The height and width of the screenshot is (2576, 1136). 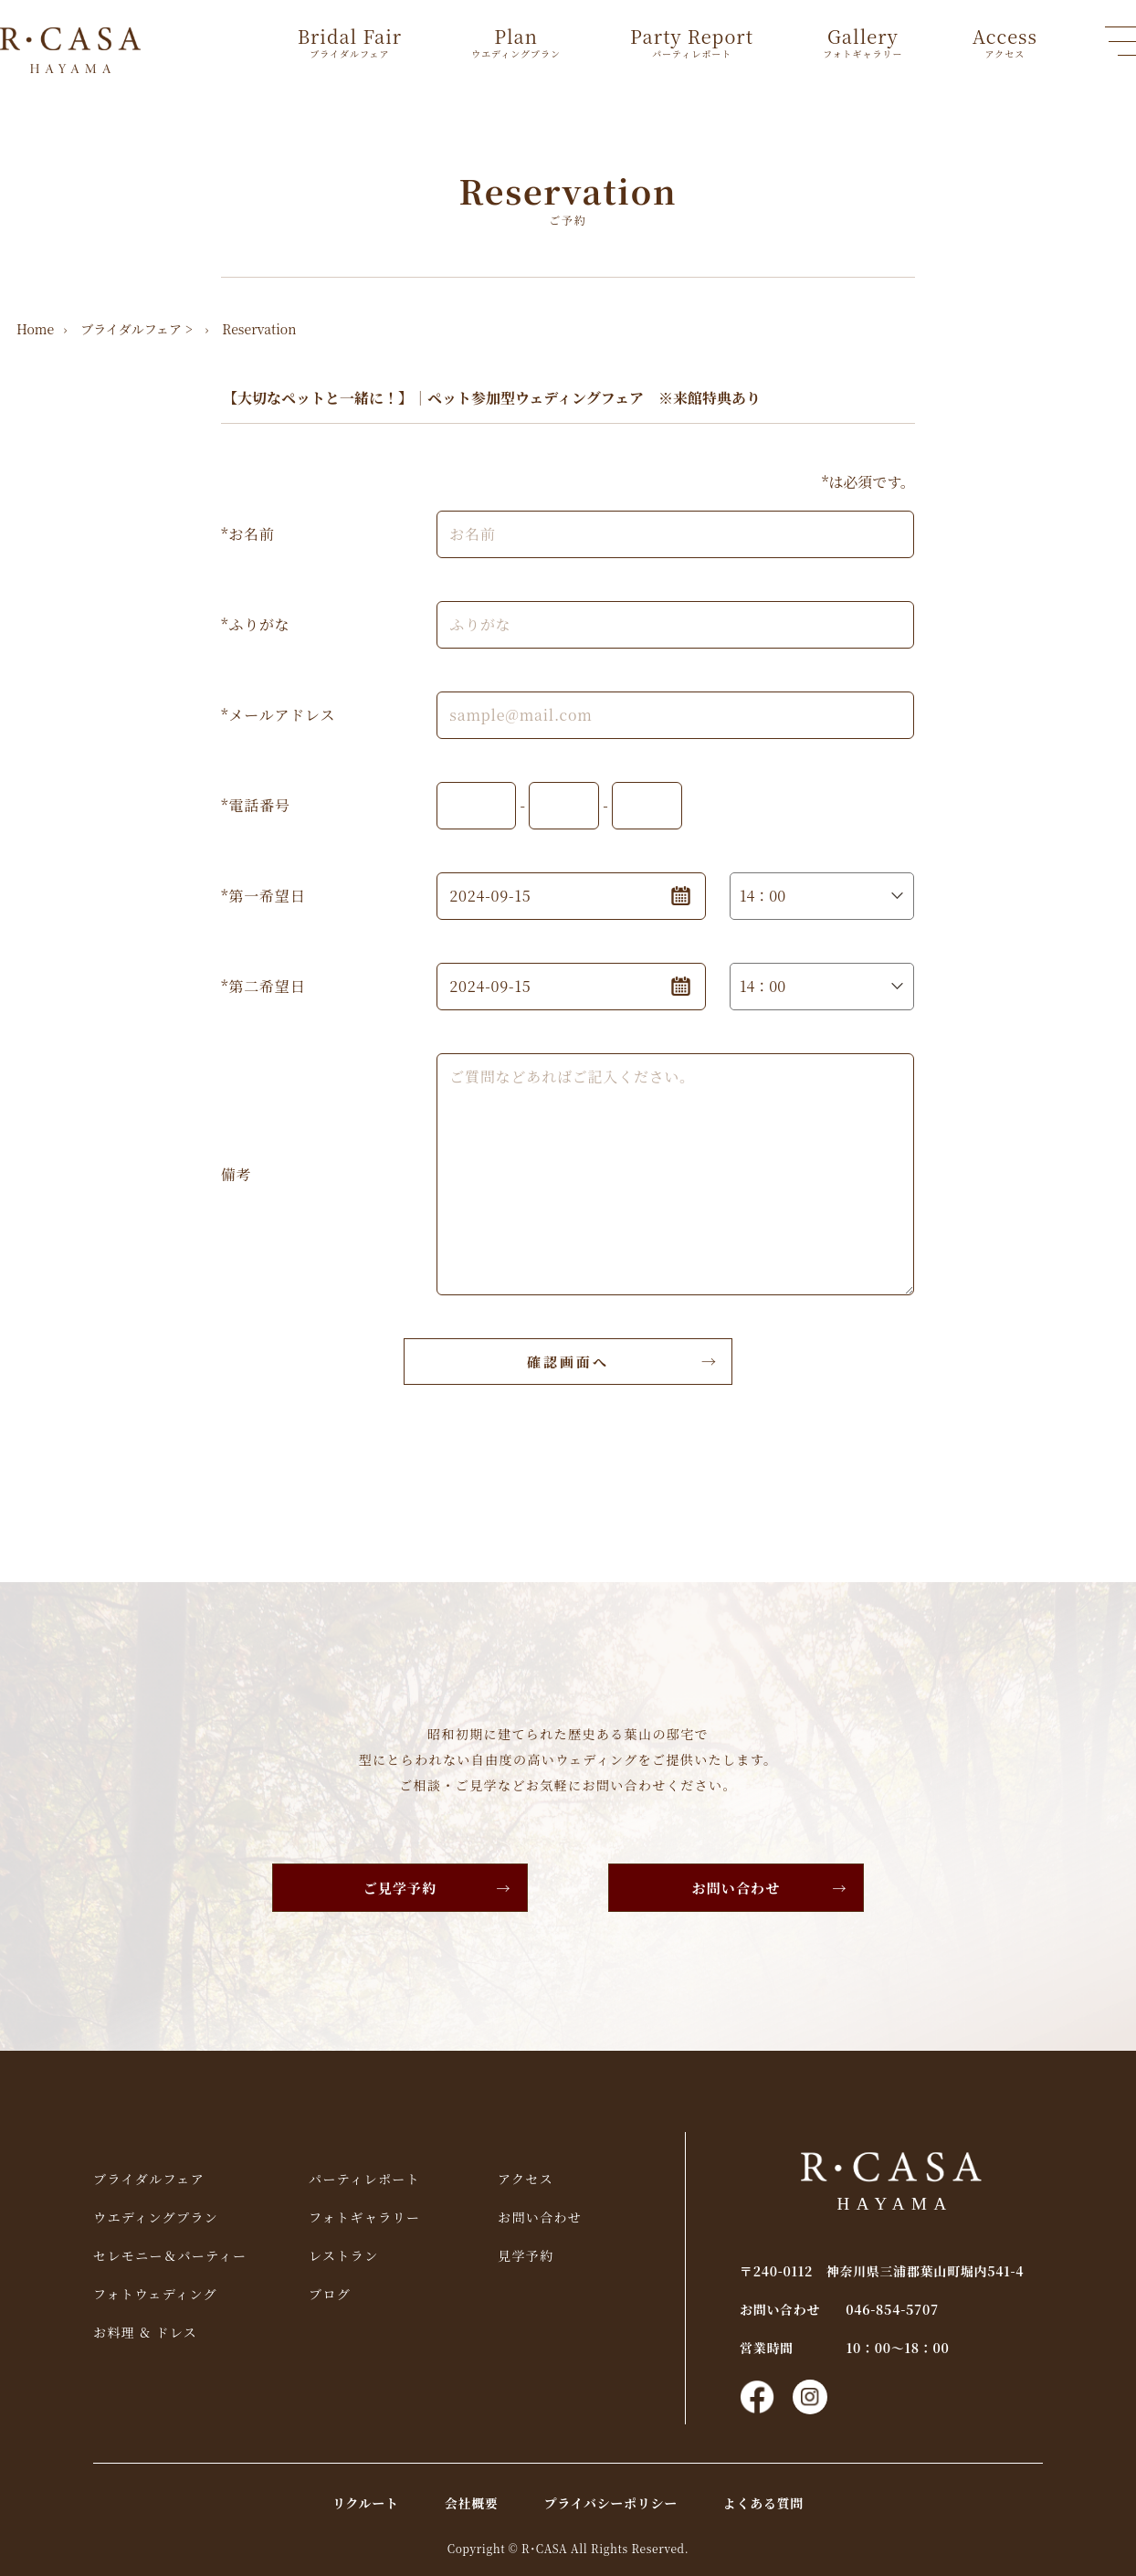 What do you see at coordinates (263, 986) in the screenshot?
I see `*第二希望日` at bounding box center [263, 986].